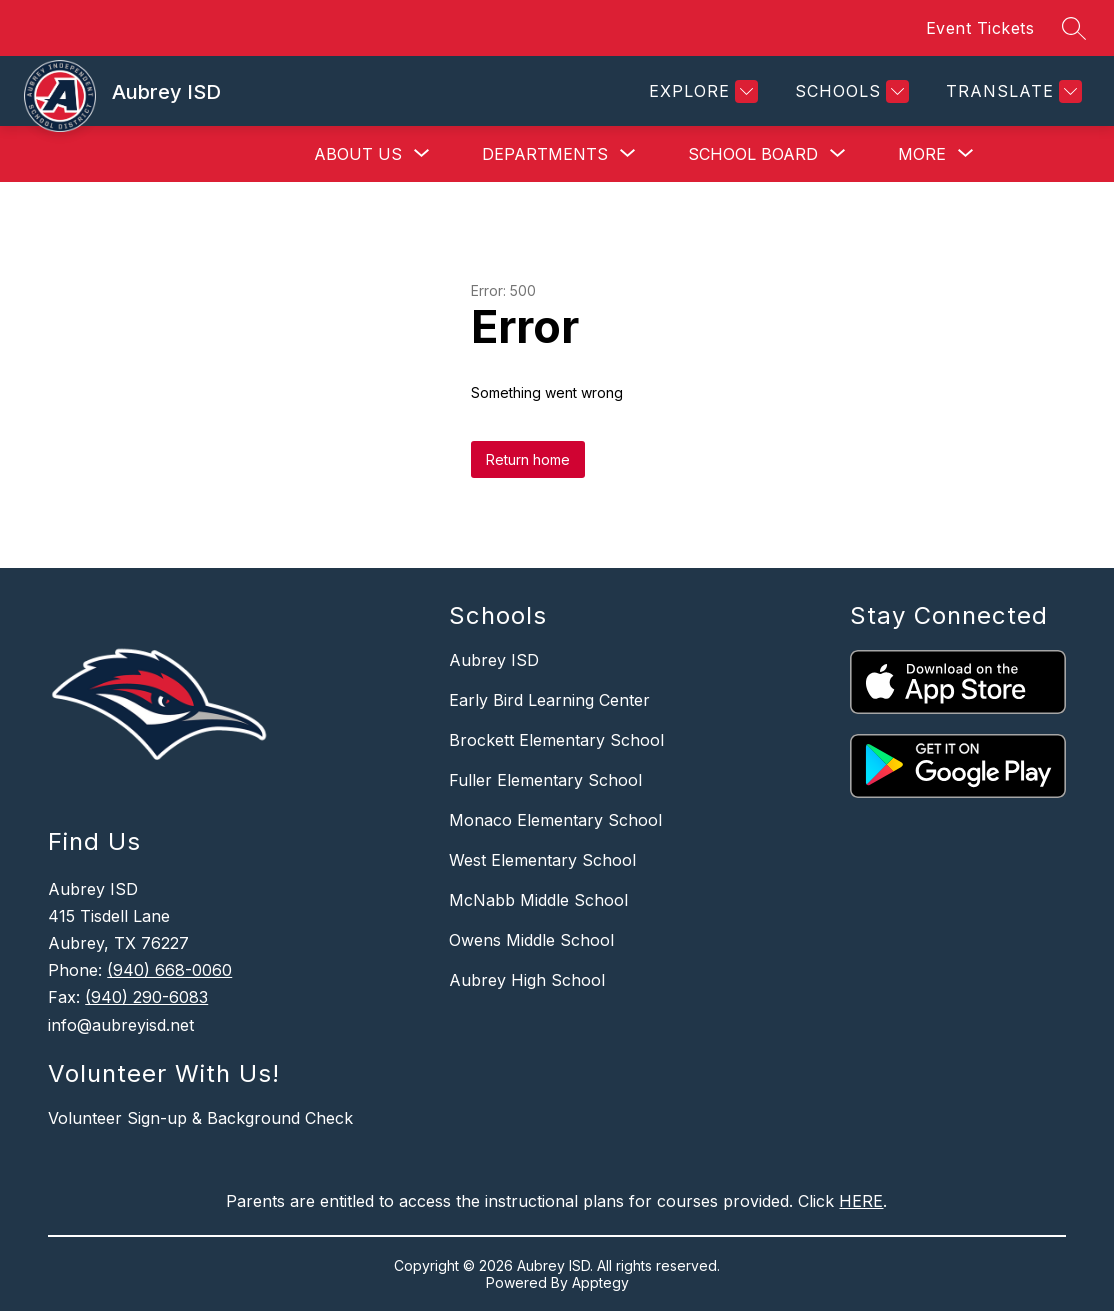 The width and height of the screenshot is (1114, 1311). What do you see at coordinates (538, 900) in the screenshot?
I see `McNabb Middle School` at bounding box center [538, 900].